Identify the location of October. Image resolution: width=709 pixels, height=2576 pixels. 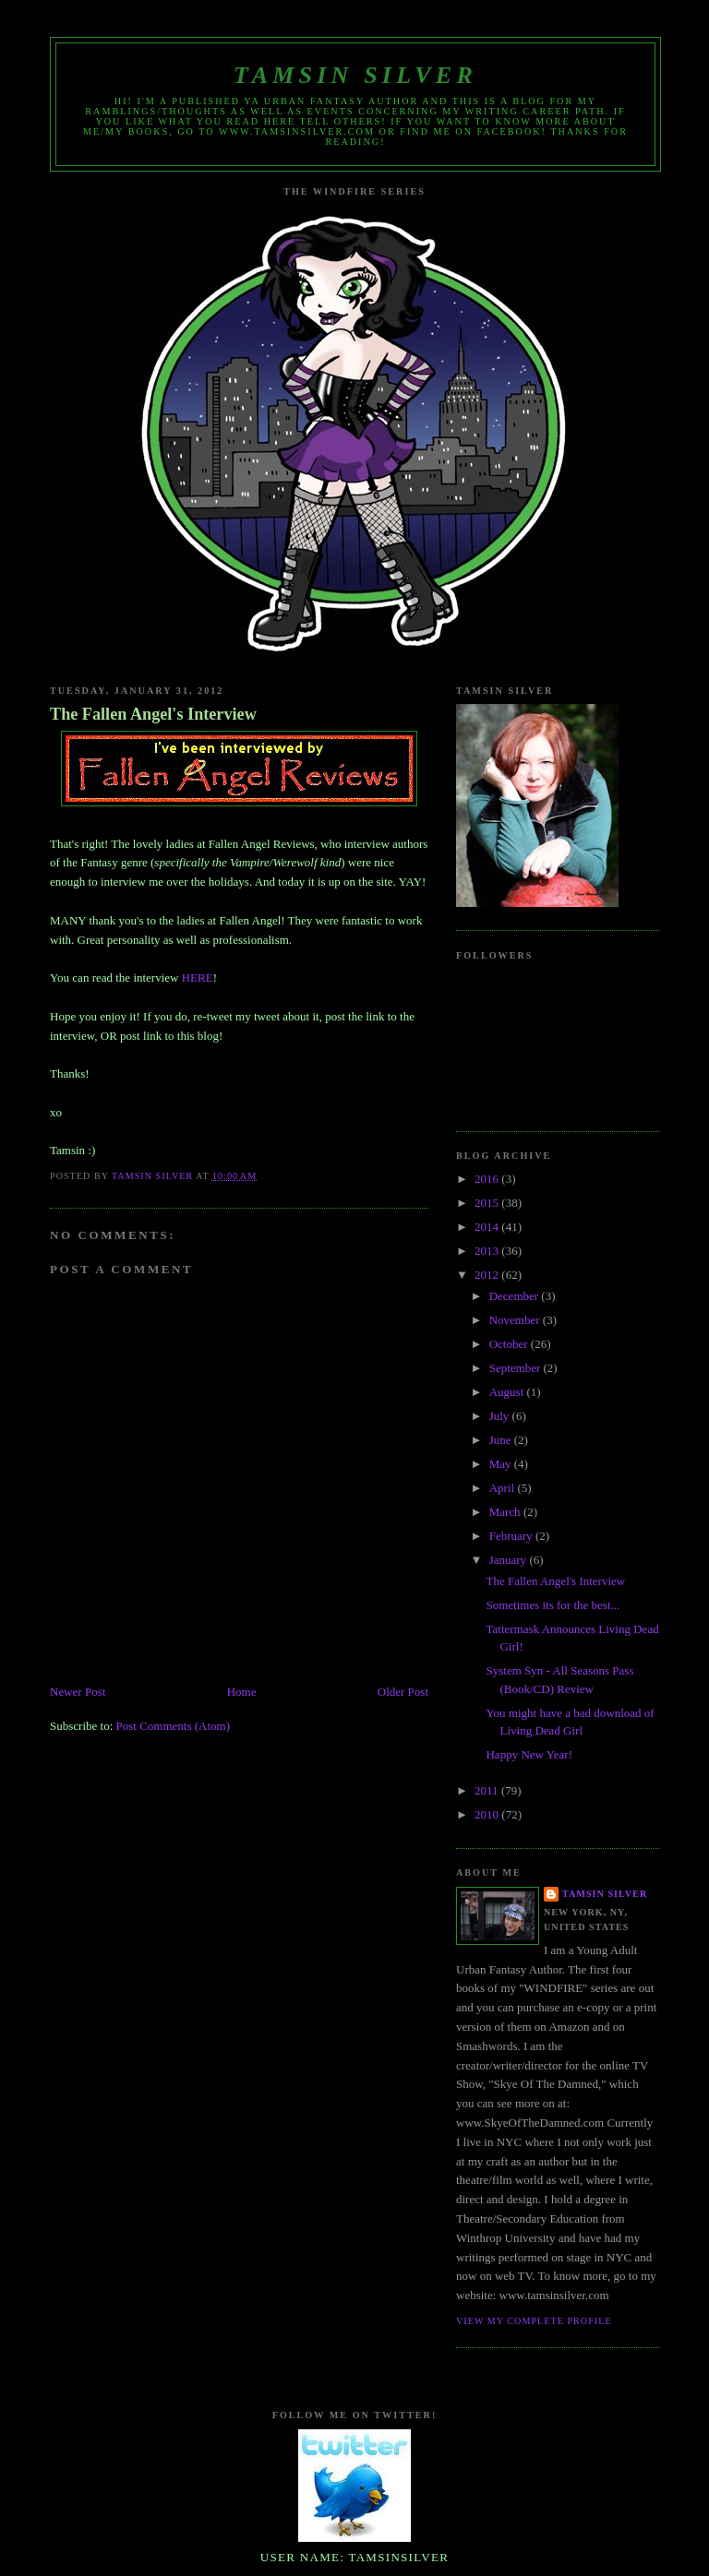
(510, 1344).